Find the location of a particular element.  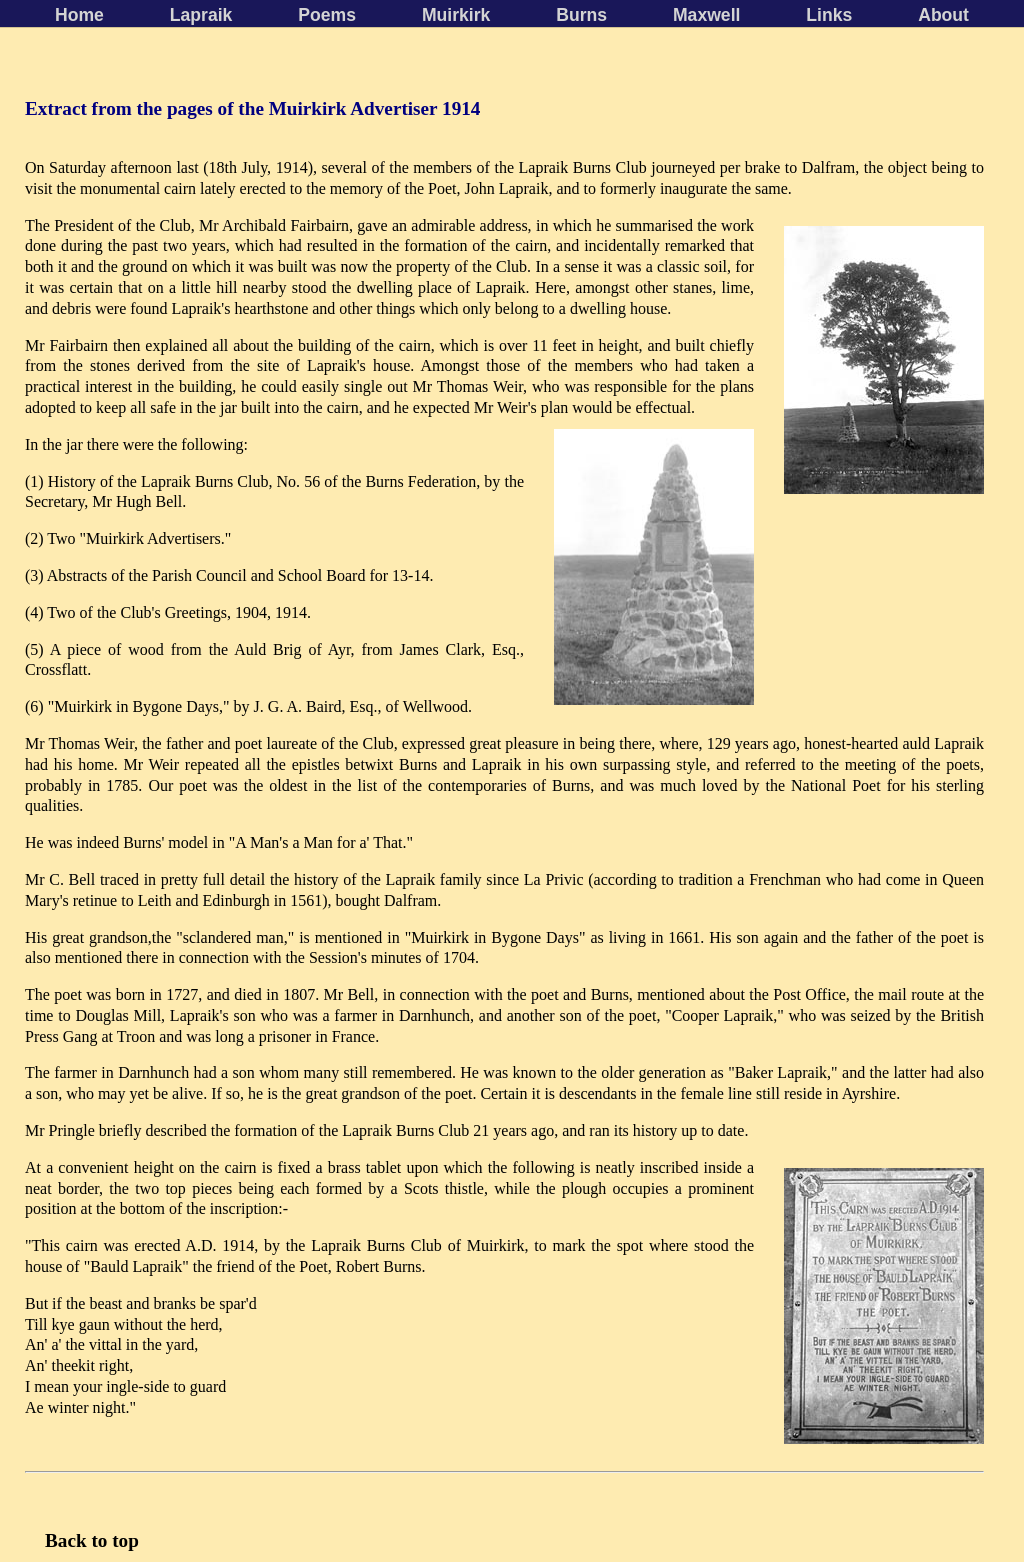

Poems is located at coordinates (327, 15).